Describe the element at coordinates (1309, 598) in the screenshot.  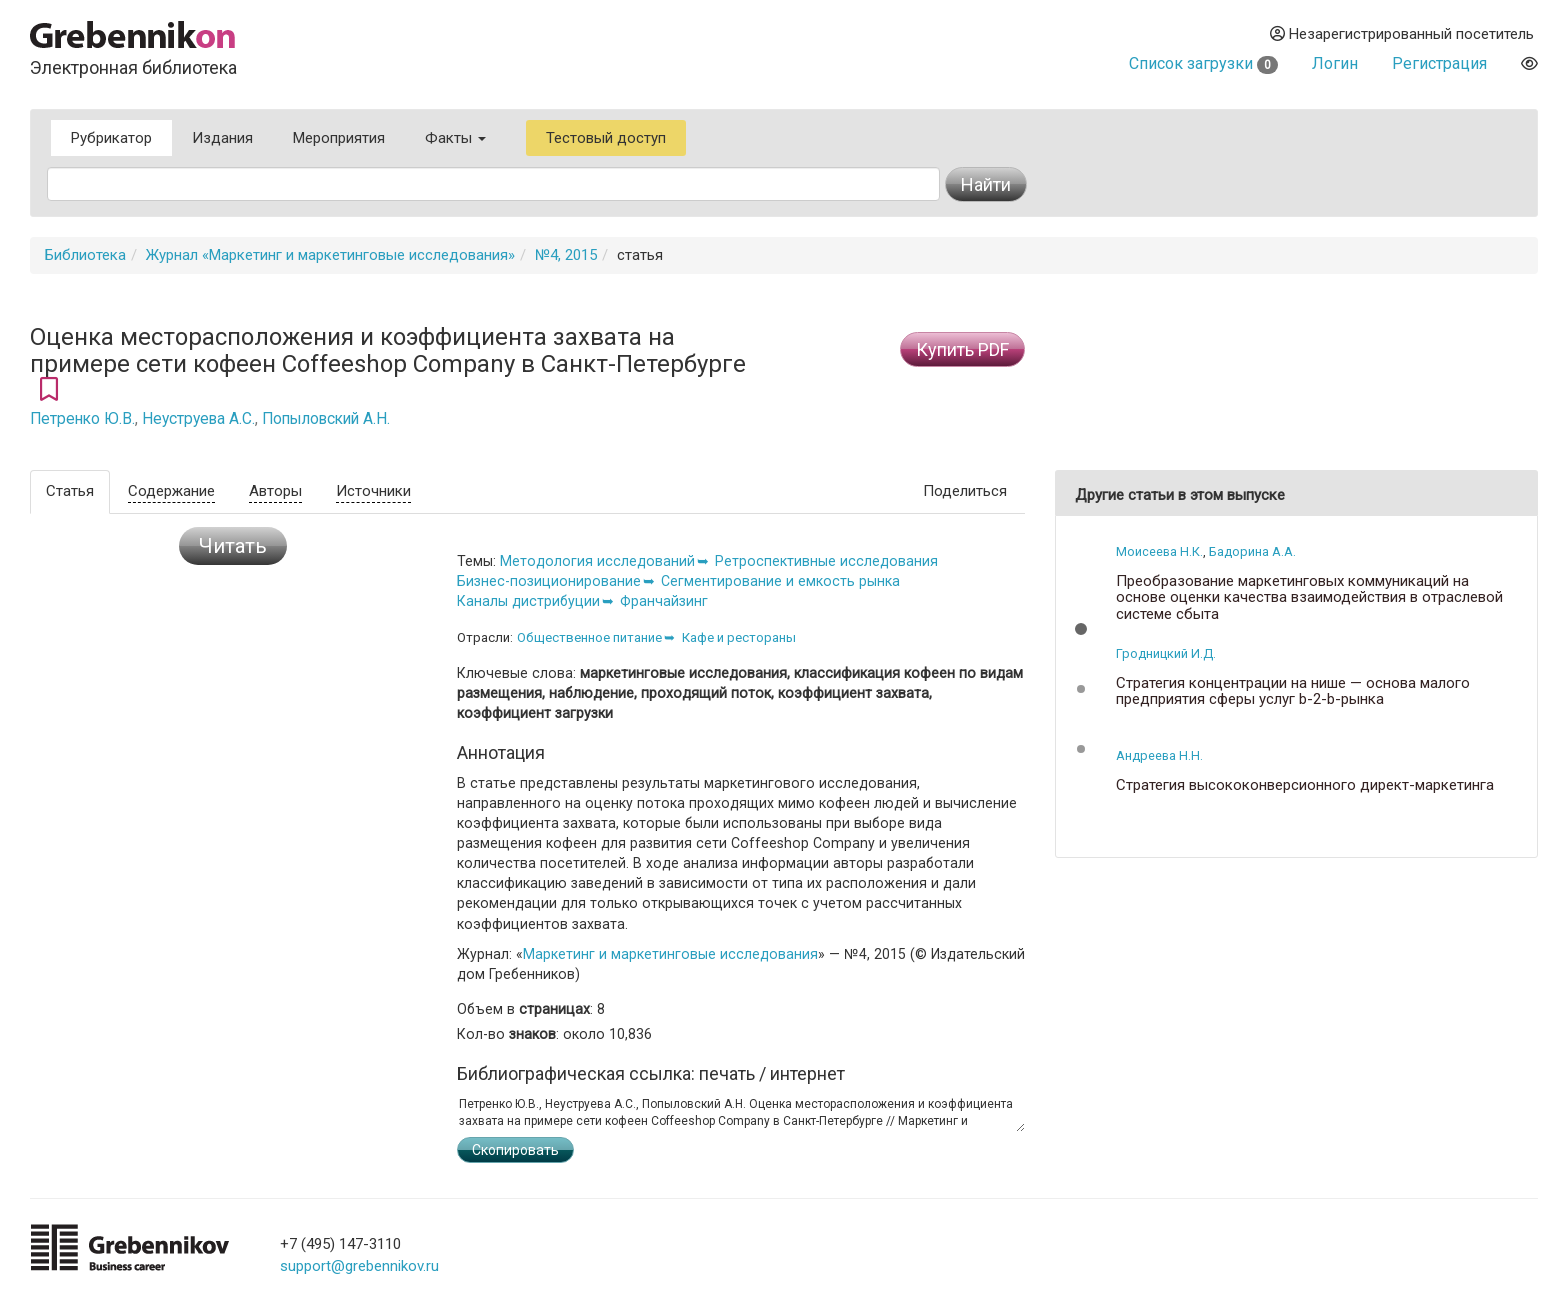
I see `Преобразование маркетинговых коммуникаций на основе оценки качества взаимодействия в отраслевой системе сбыта` at that location.